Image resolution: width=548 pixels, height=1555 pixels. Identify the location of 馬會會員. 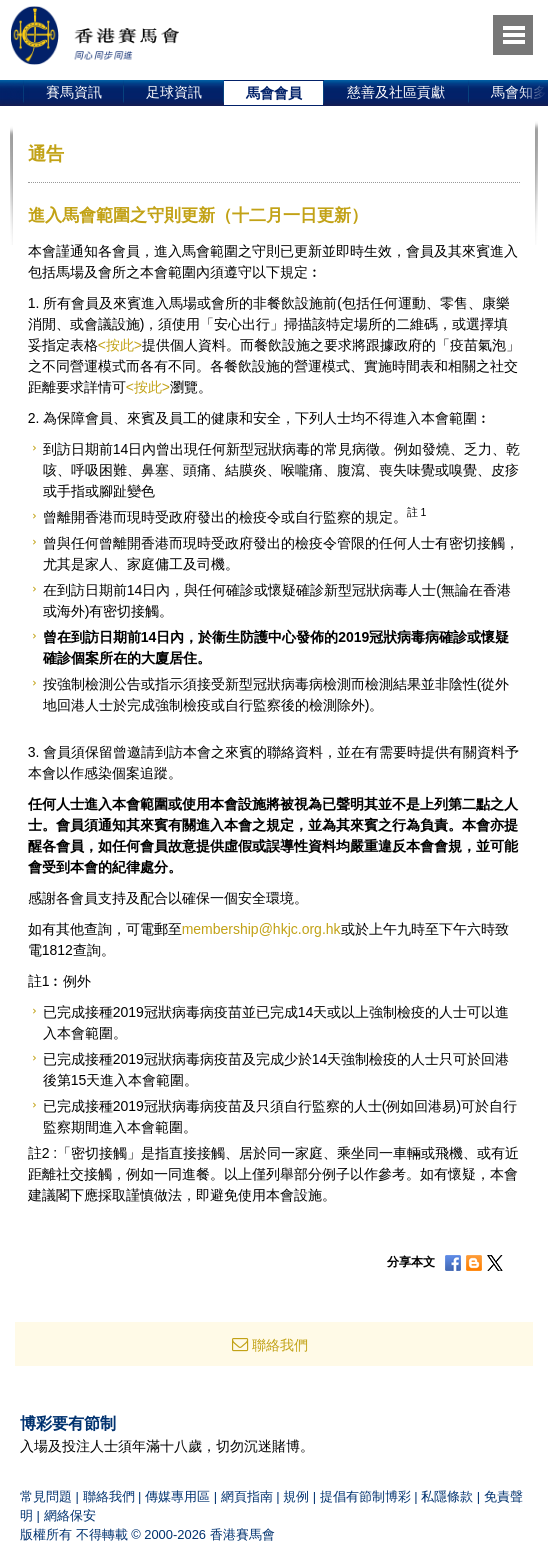
(274, 93).